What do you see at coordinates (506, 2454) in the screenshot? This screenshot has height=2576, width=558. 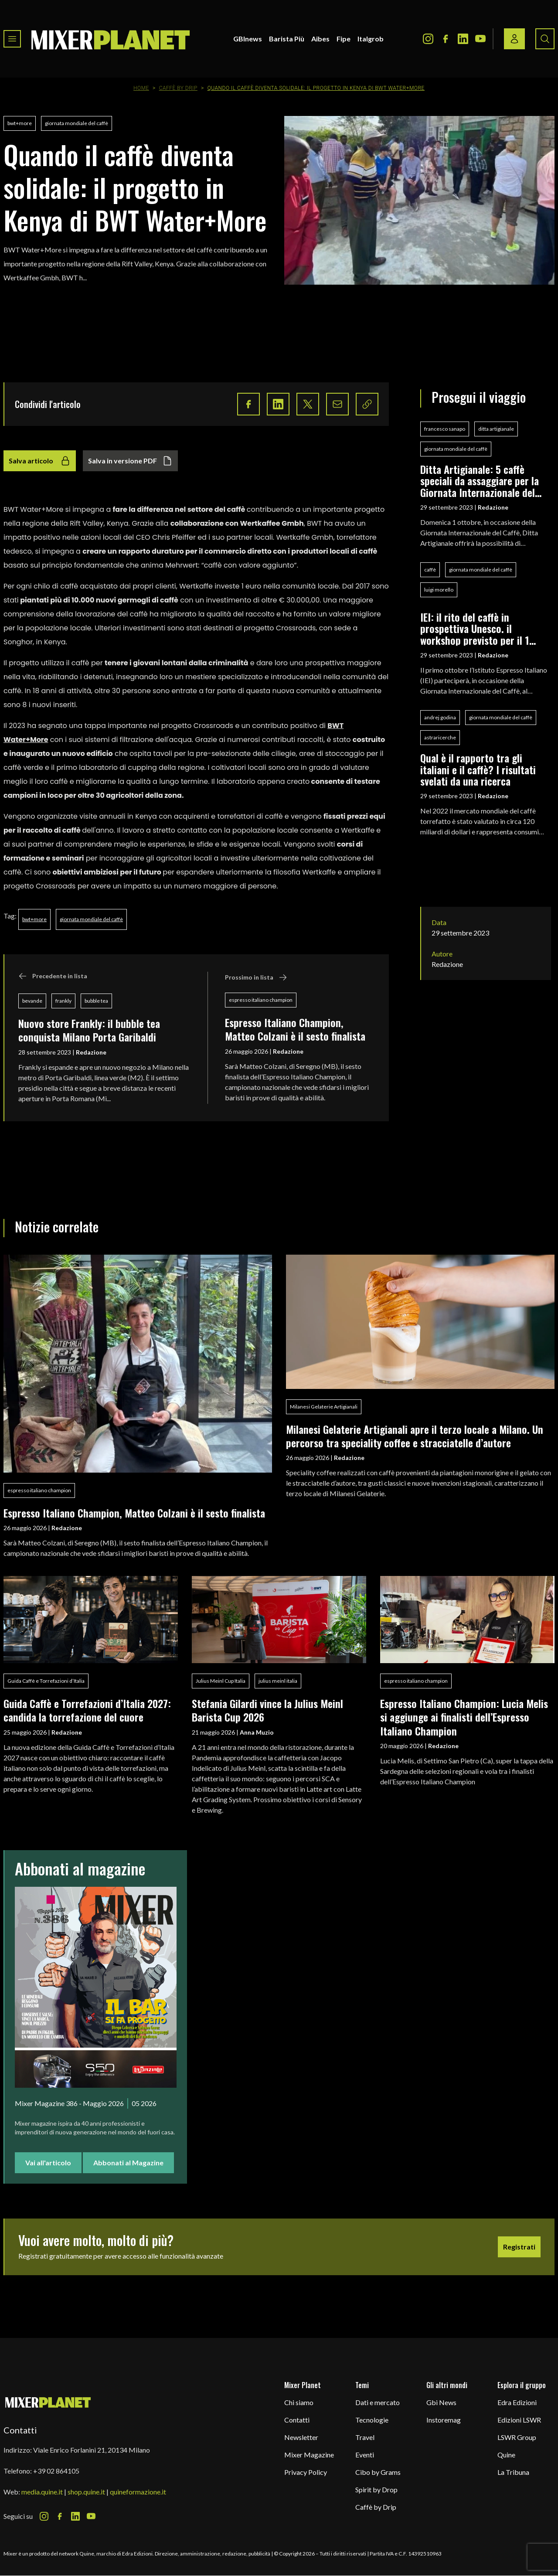 I see `Quine` at bounding box center [506, 2454].